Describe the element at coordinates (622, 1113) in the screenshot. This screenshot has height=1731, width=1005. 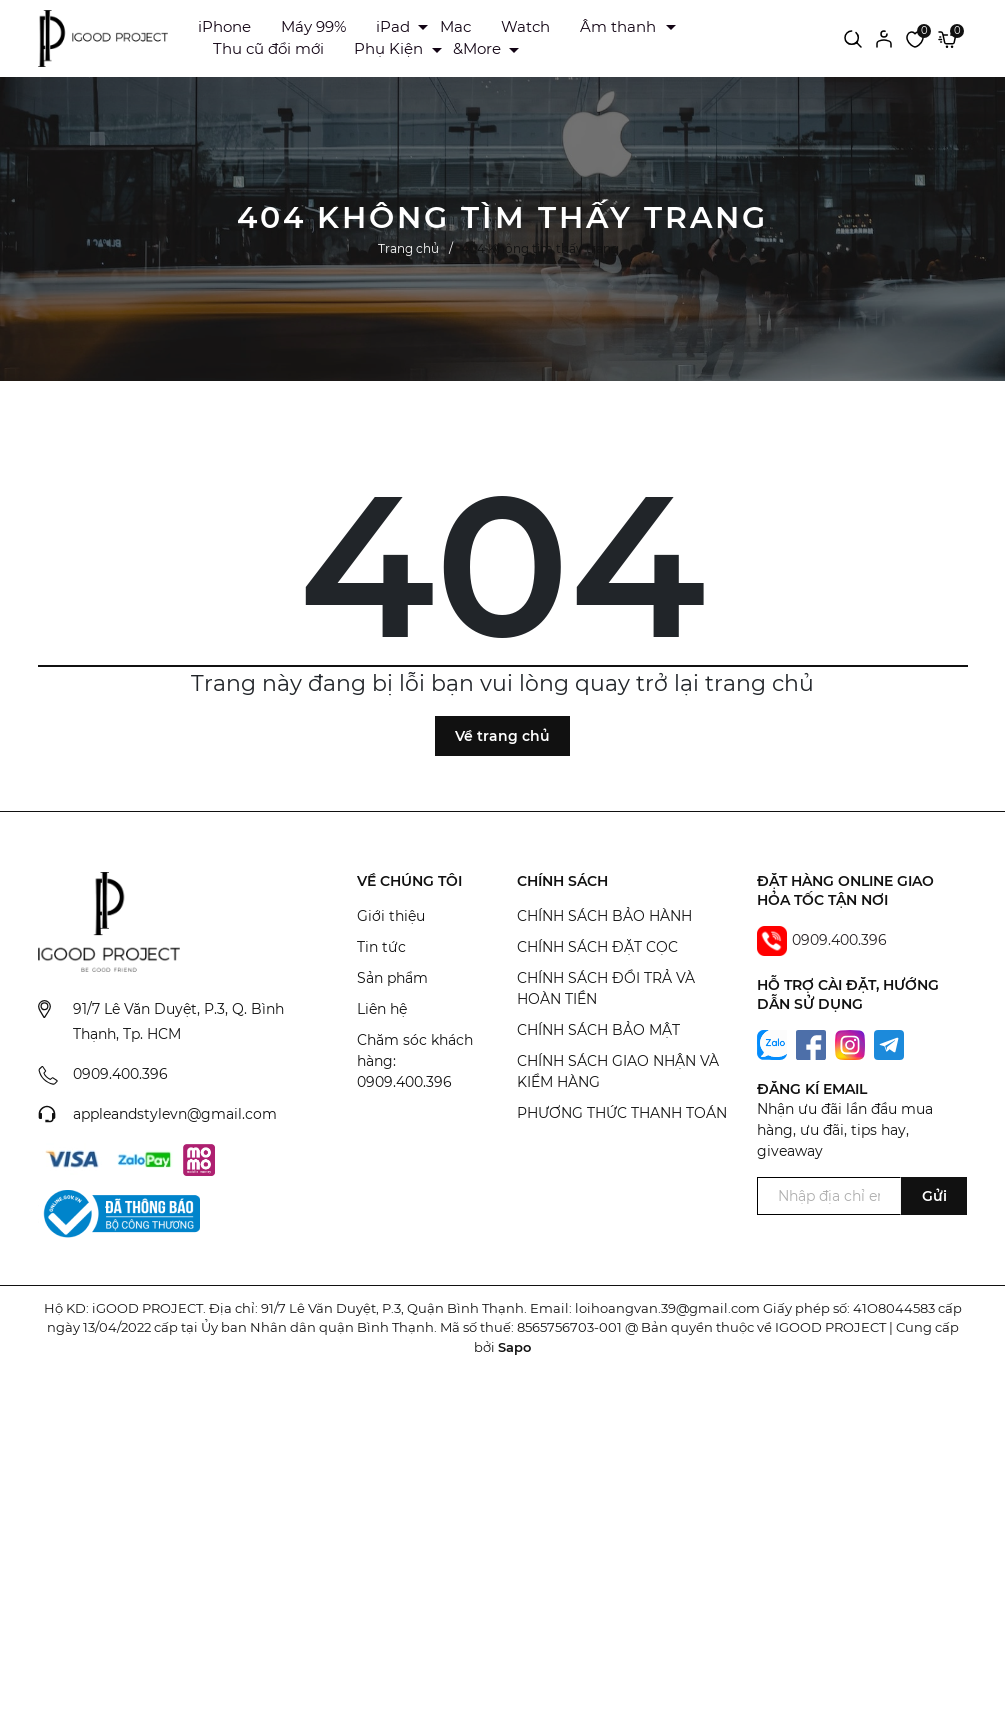
I see `PHƯƠNG THỨC THANH TOÁN` at that location.